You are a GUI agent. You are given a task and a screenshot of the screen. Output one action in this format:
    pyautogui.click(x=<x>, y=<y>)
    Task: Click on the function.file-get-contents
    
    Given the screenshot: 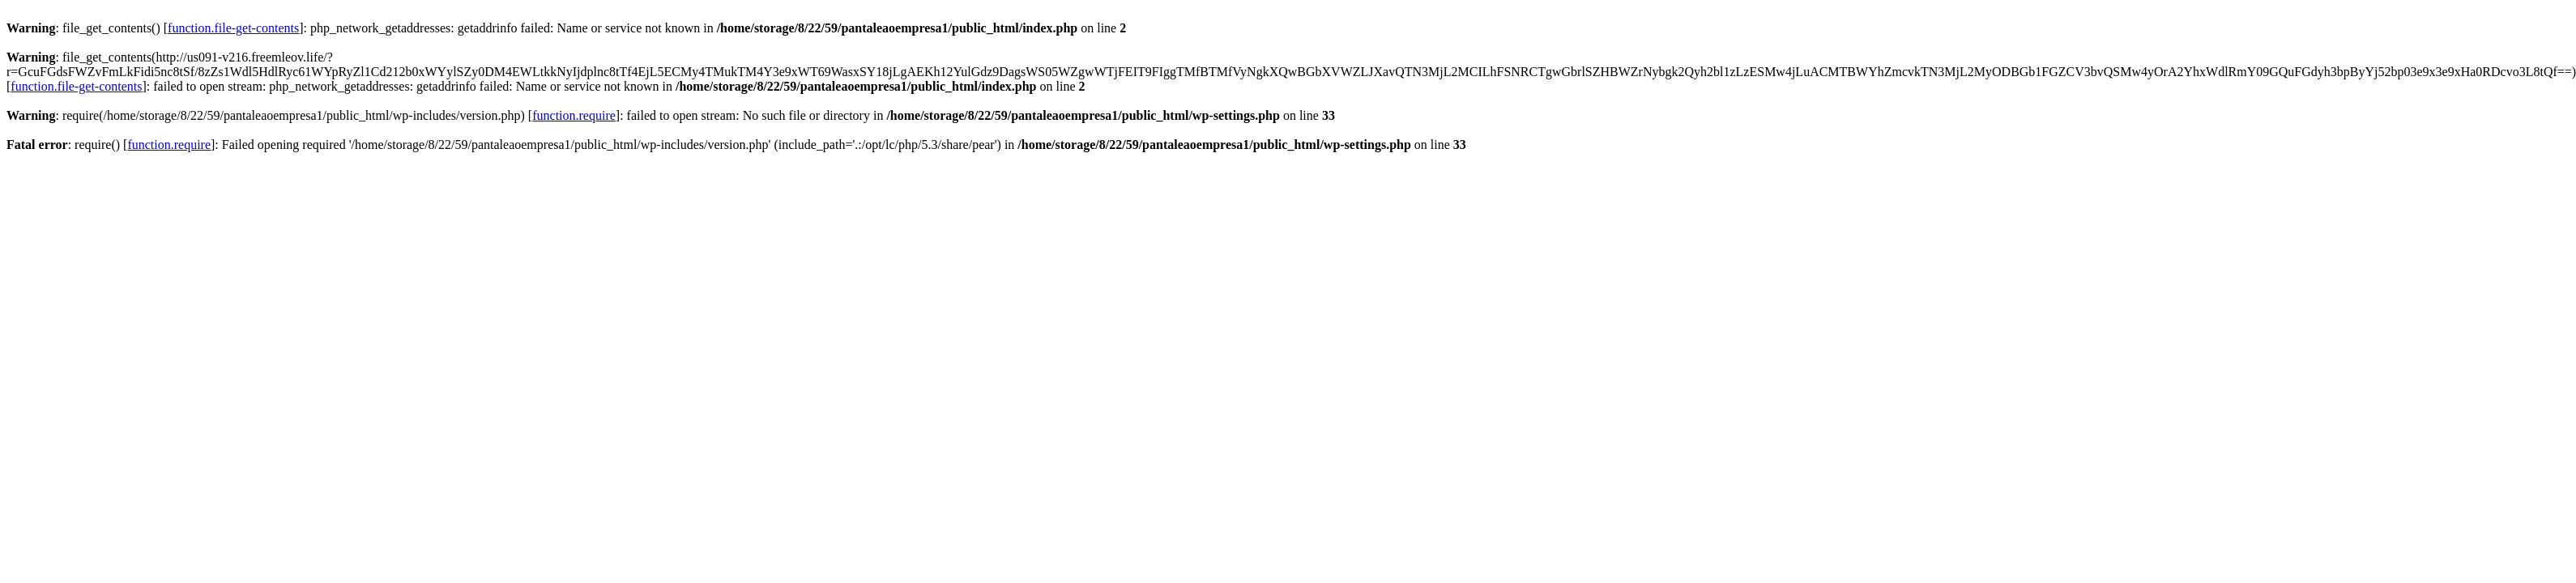 What is the action you would take?
    pyautogui.click(x=233, y=28)
    